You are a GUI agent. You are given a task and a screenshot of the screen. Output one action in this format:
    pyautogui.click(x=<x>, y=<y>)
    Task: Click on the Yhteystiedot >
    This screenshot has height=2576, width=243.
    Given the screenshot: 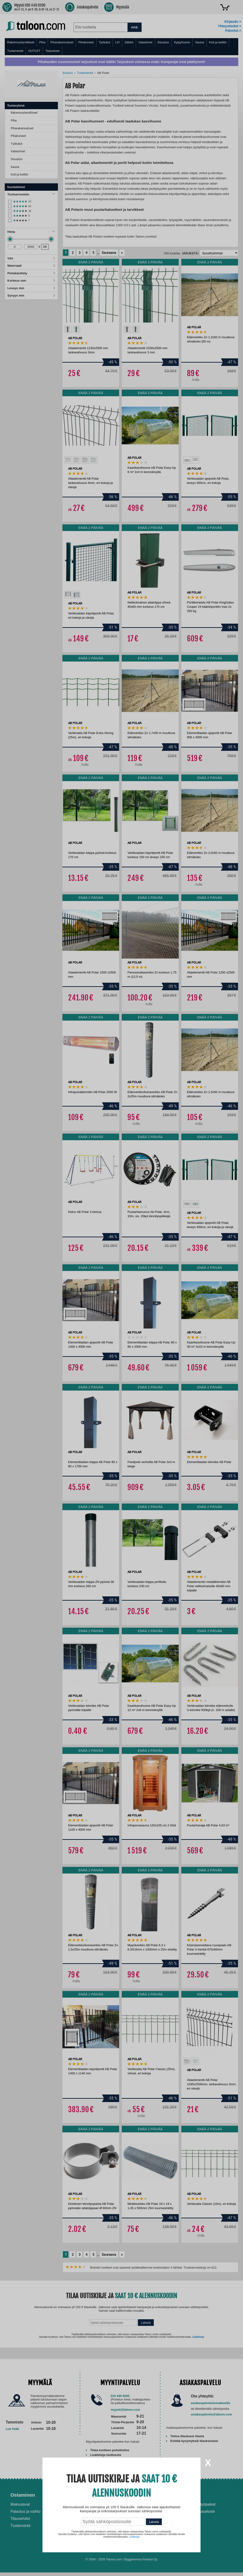 What is the action you would take?
    pyautogui.click(x=229, y=26)
    